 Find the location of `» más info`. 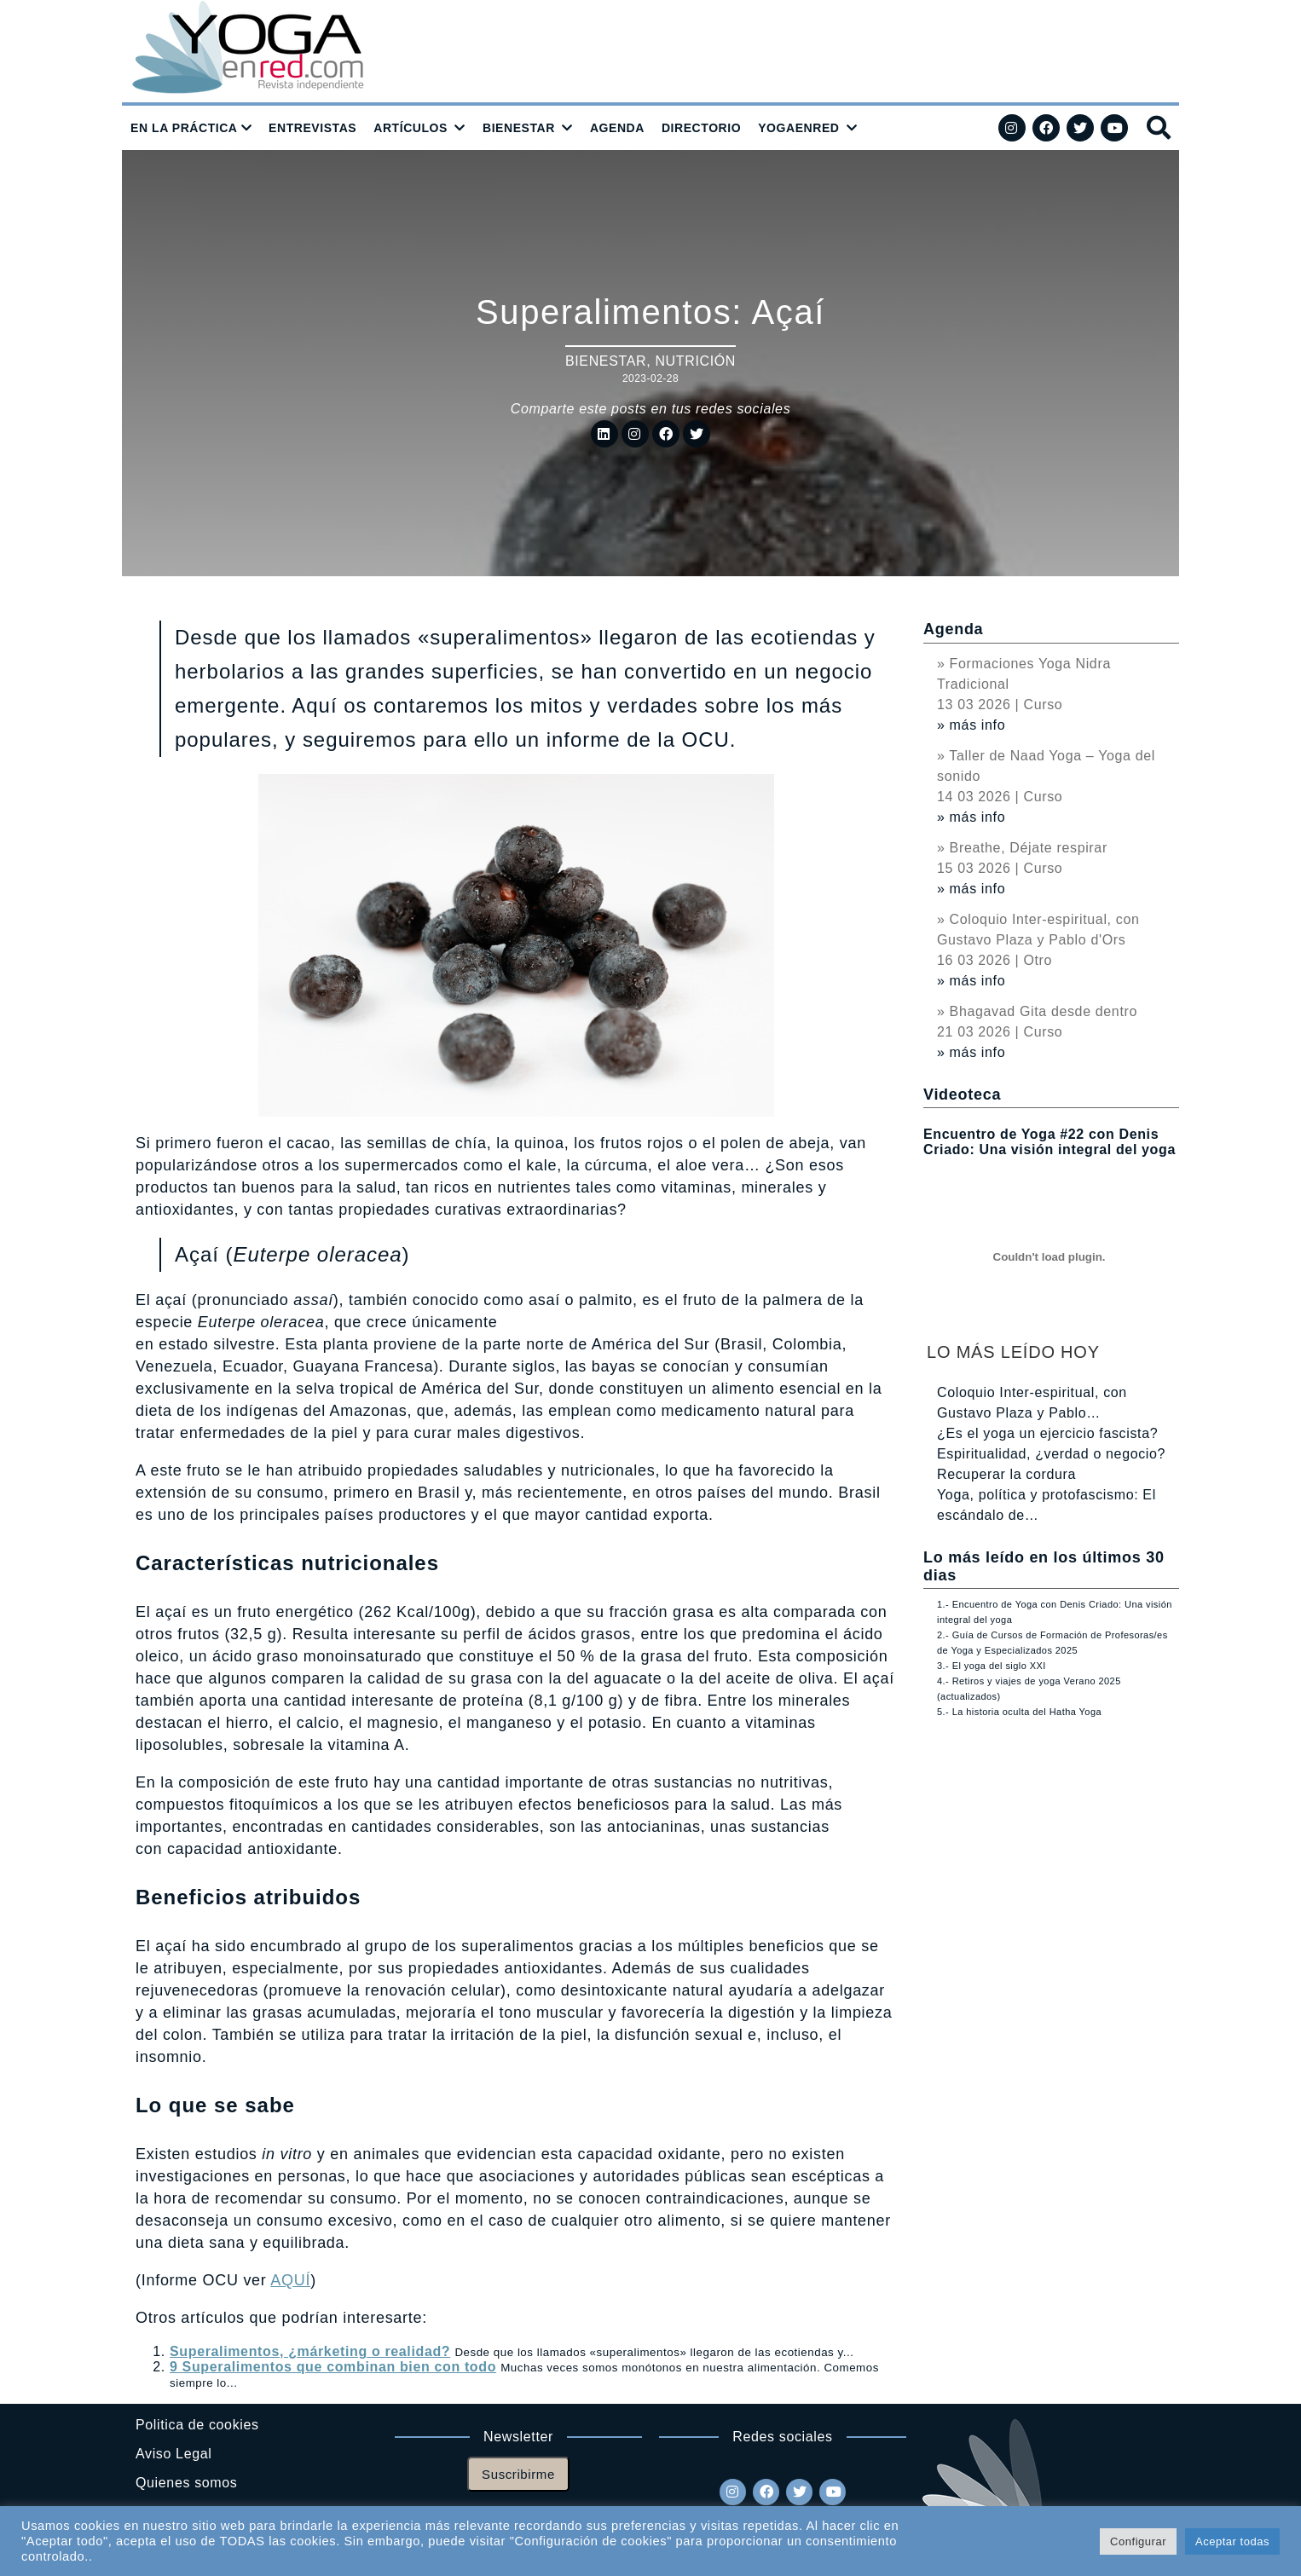

» más info is located at coordinates (971, 725).